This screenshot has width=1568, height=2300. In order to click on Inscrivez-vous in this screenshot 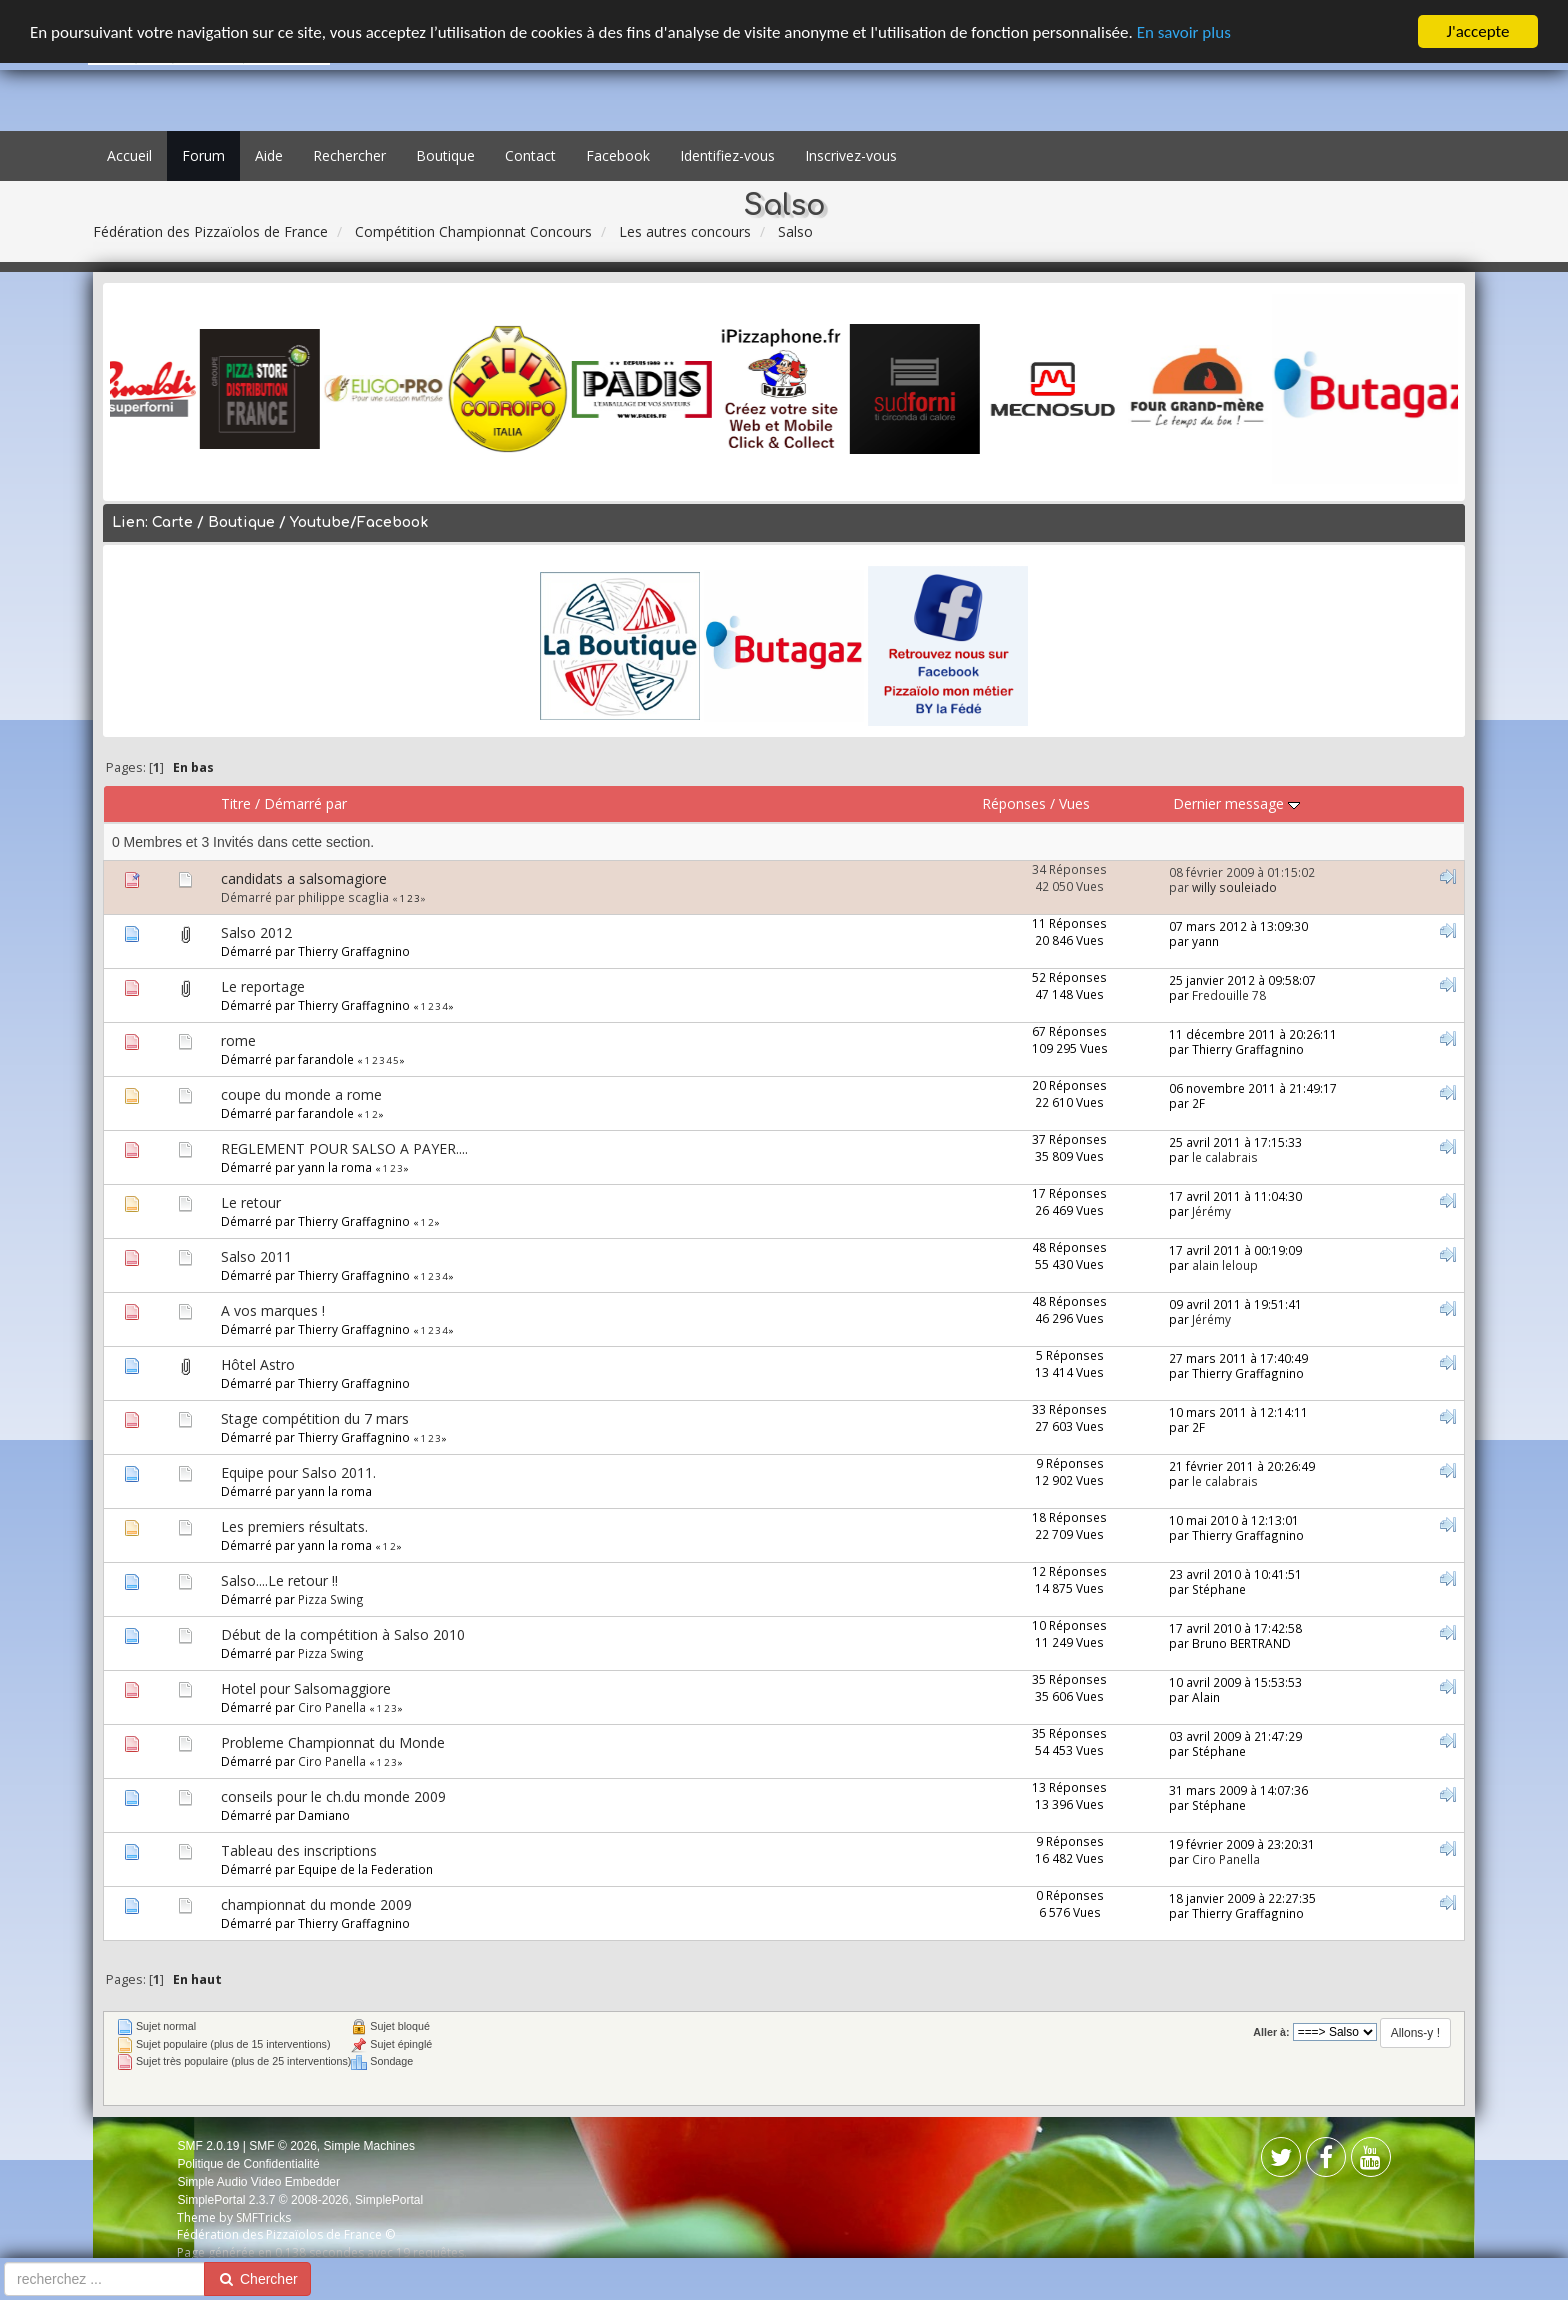, I will do `click(851, 155)`.